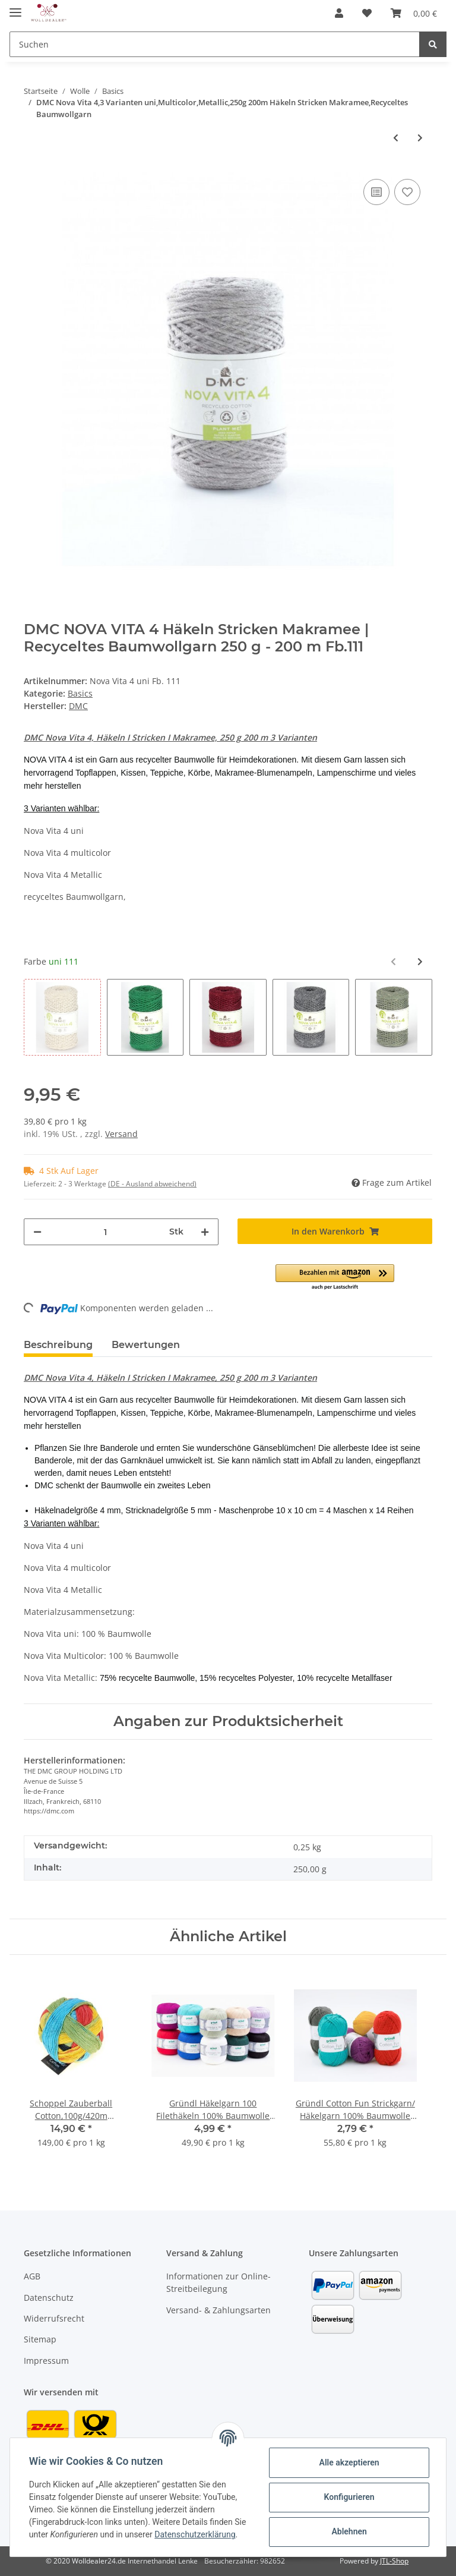 The height and width of the screenshot is (2576, 456). I want to click on Konfigurieren, so click(349, 2497).